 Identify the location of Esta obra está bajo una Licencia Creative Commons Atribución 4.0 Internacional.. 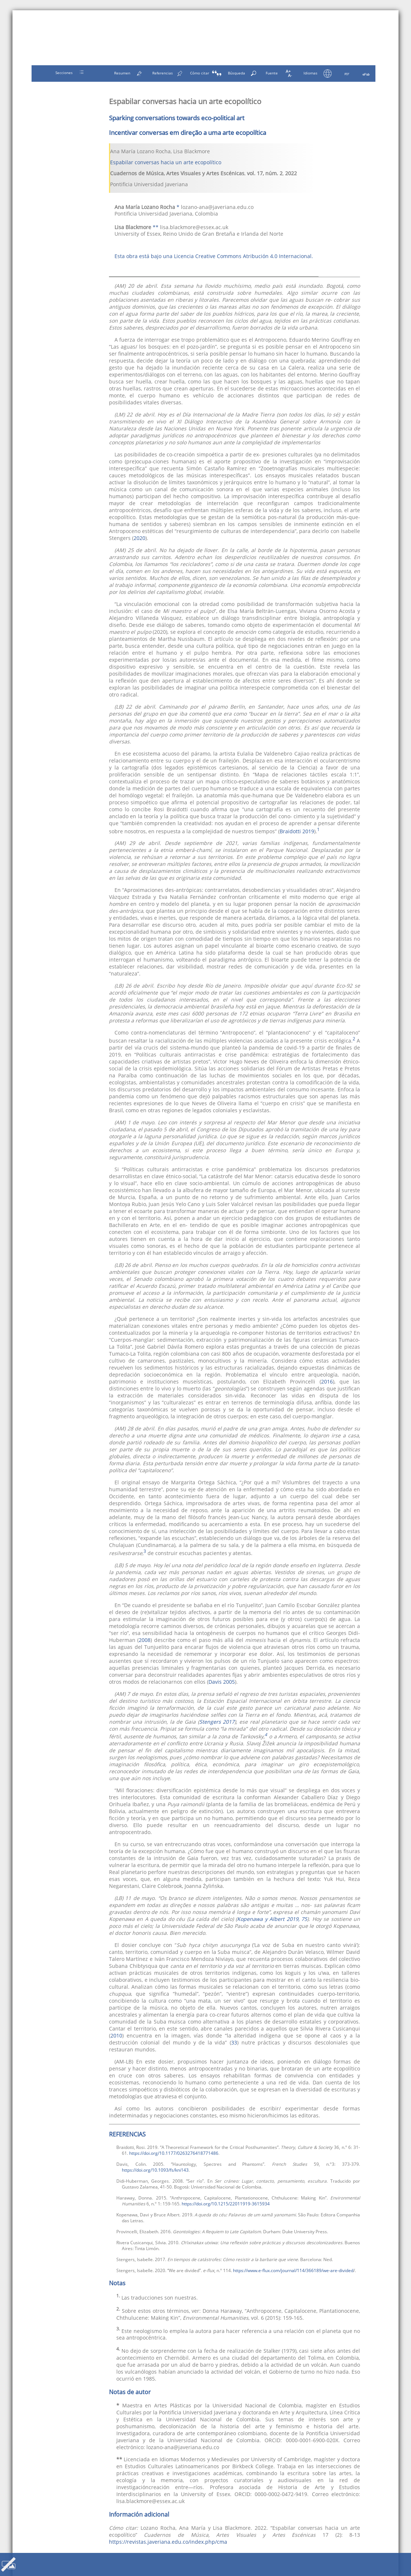
(213, 256).